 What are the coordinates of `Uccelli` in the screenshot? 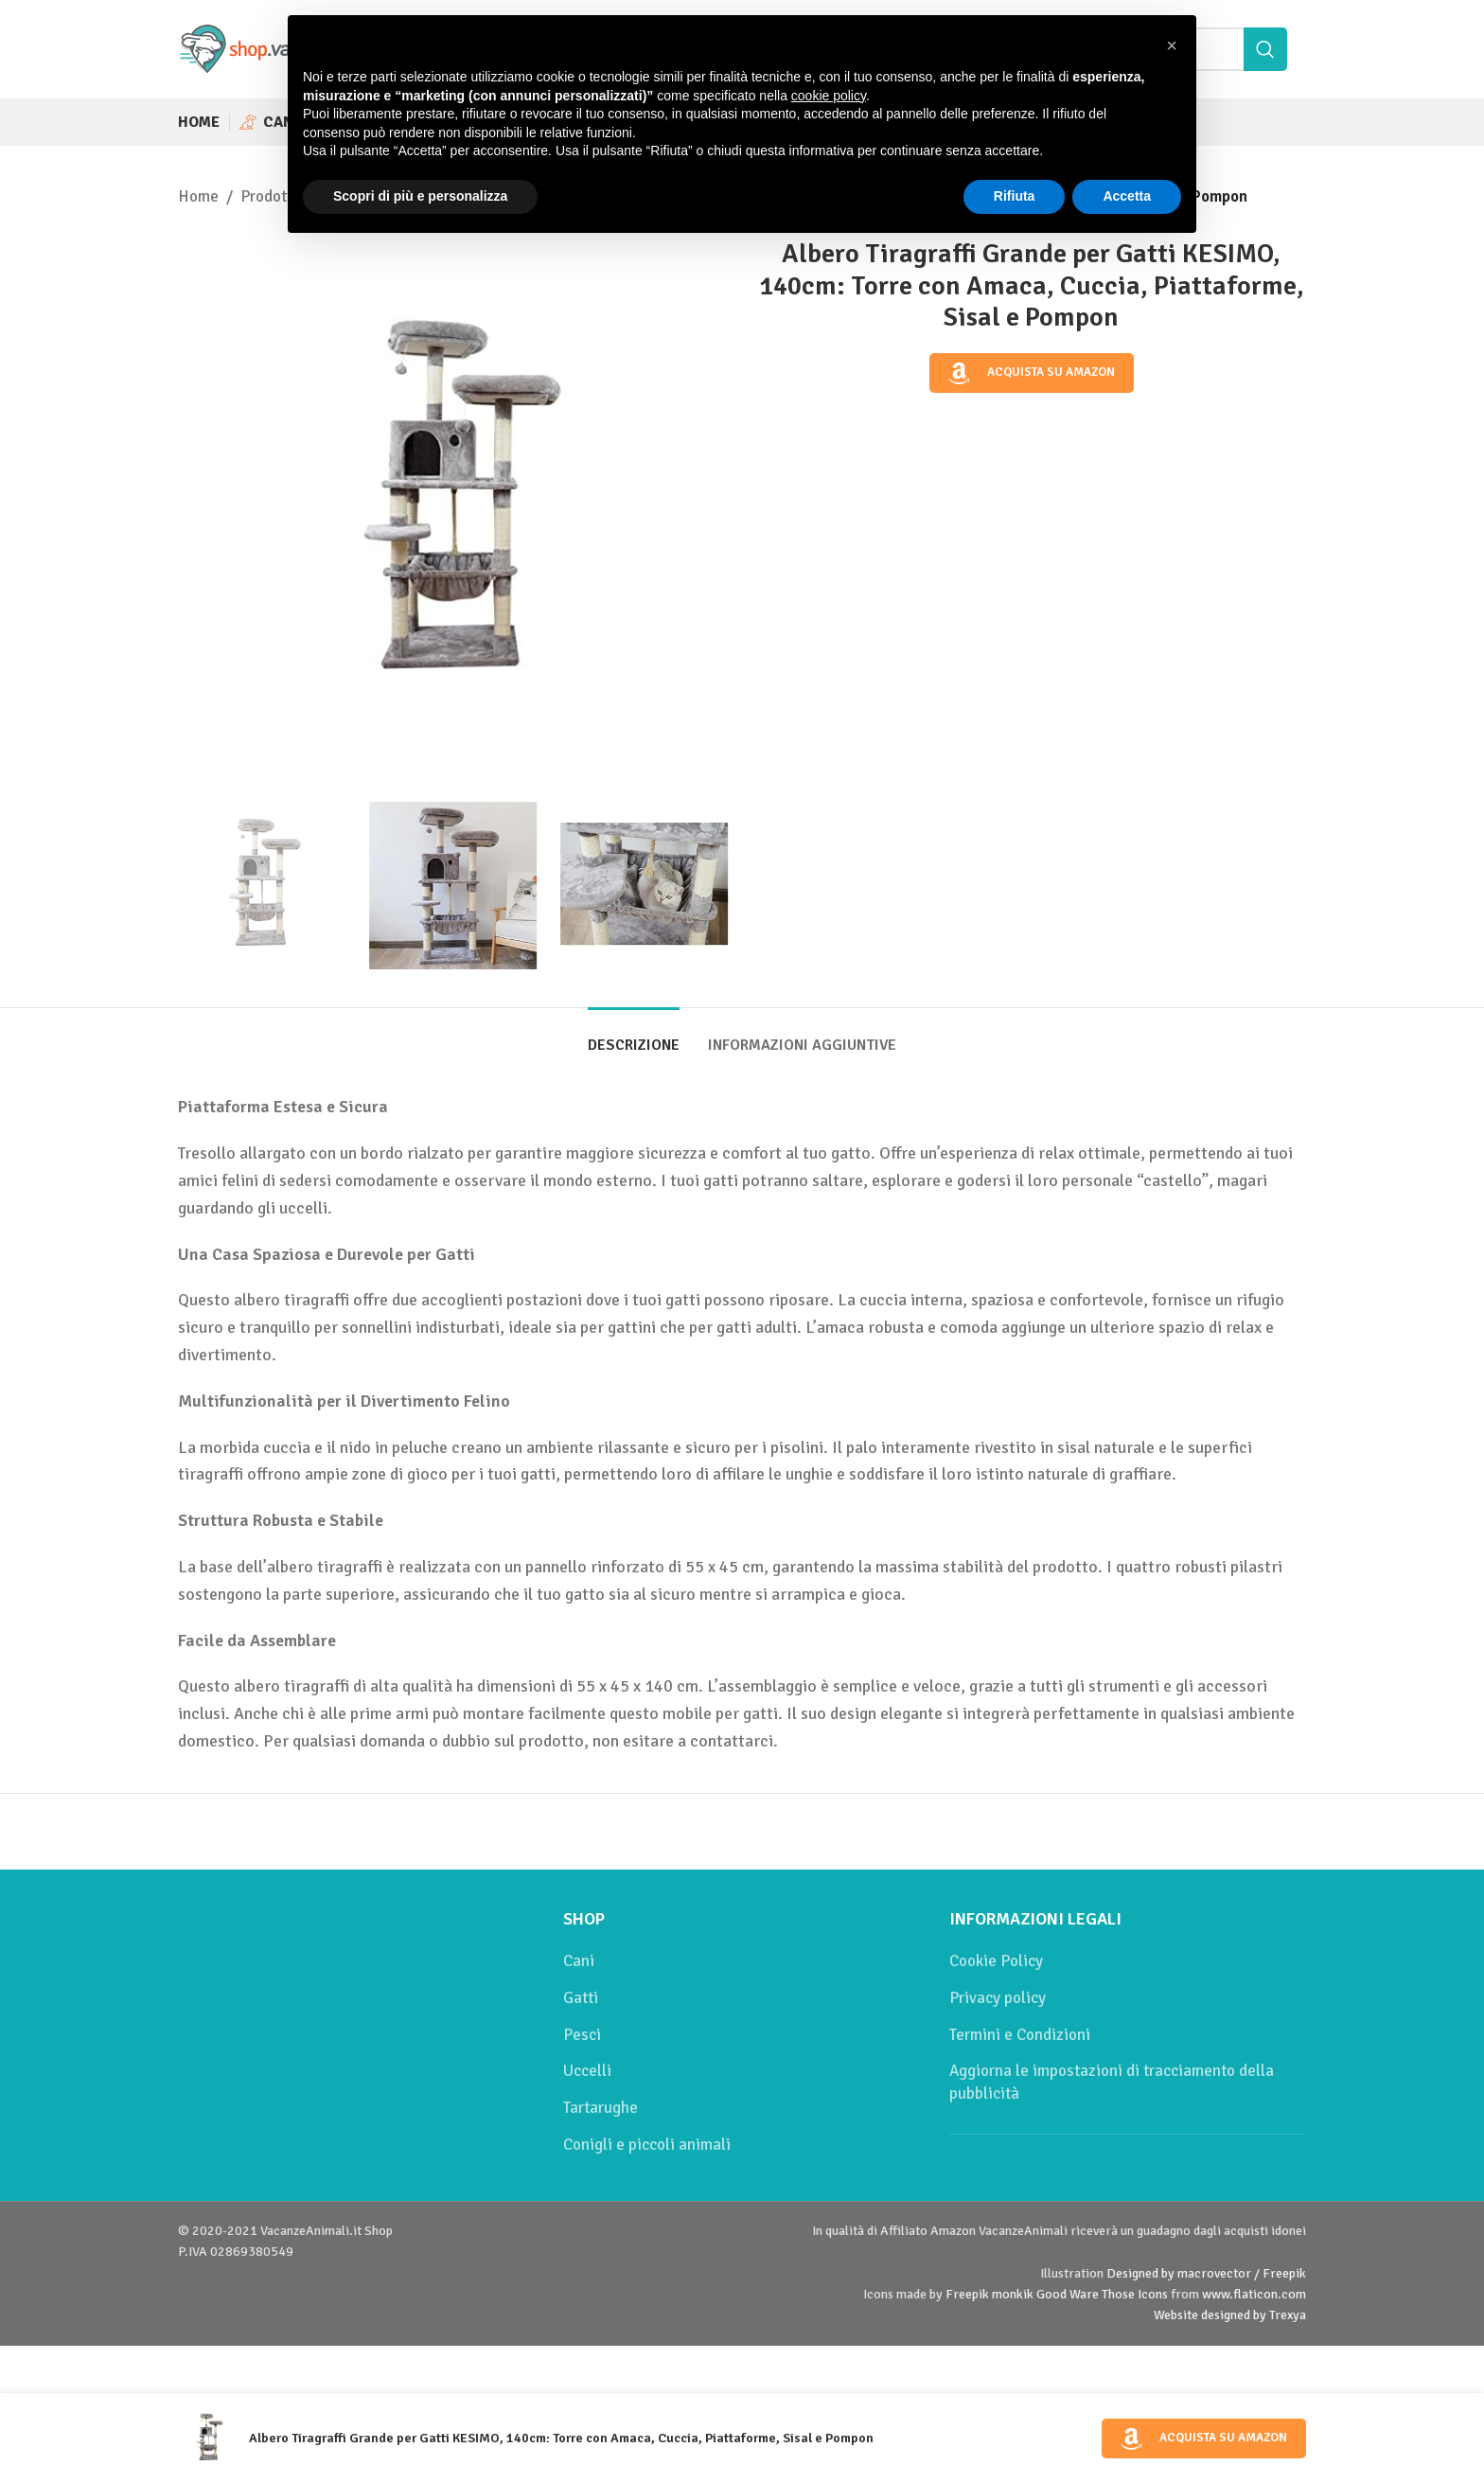 It's located at (587, 2071).